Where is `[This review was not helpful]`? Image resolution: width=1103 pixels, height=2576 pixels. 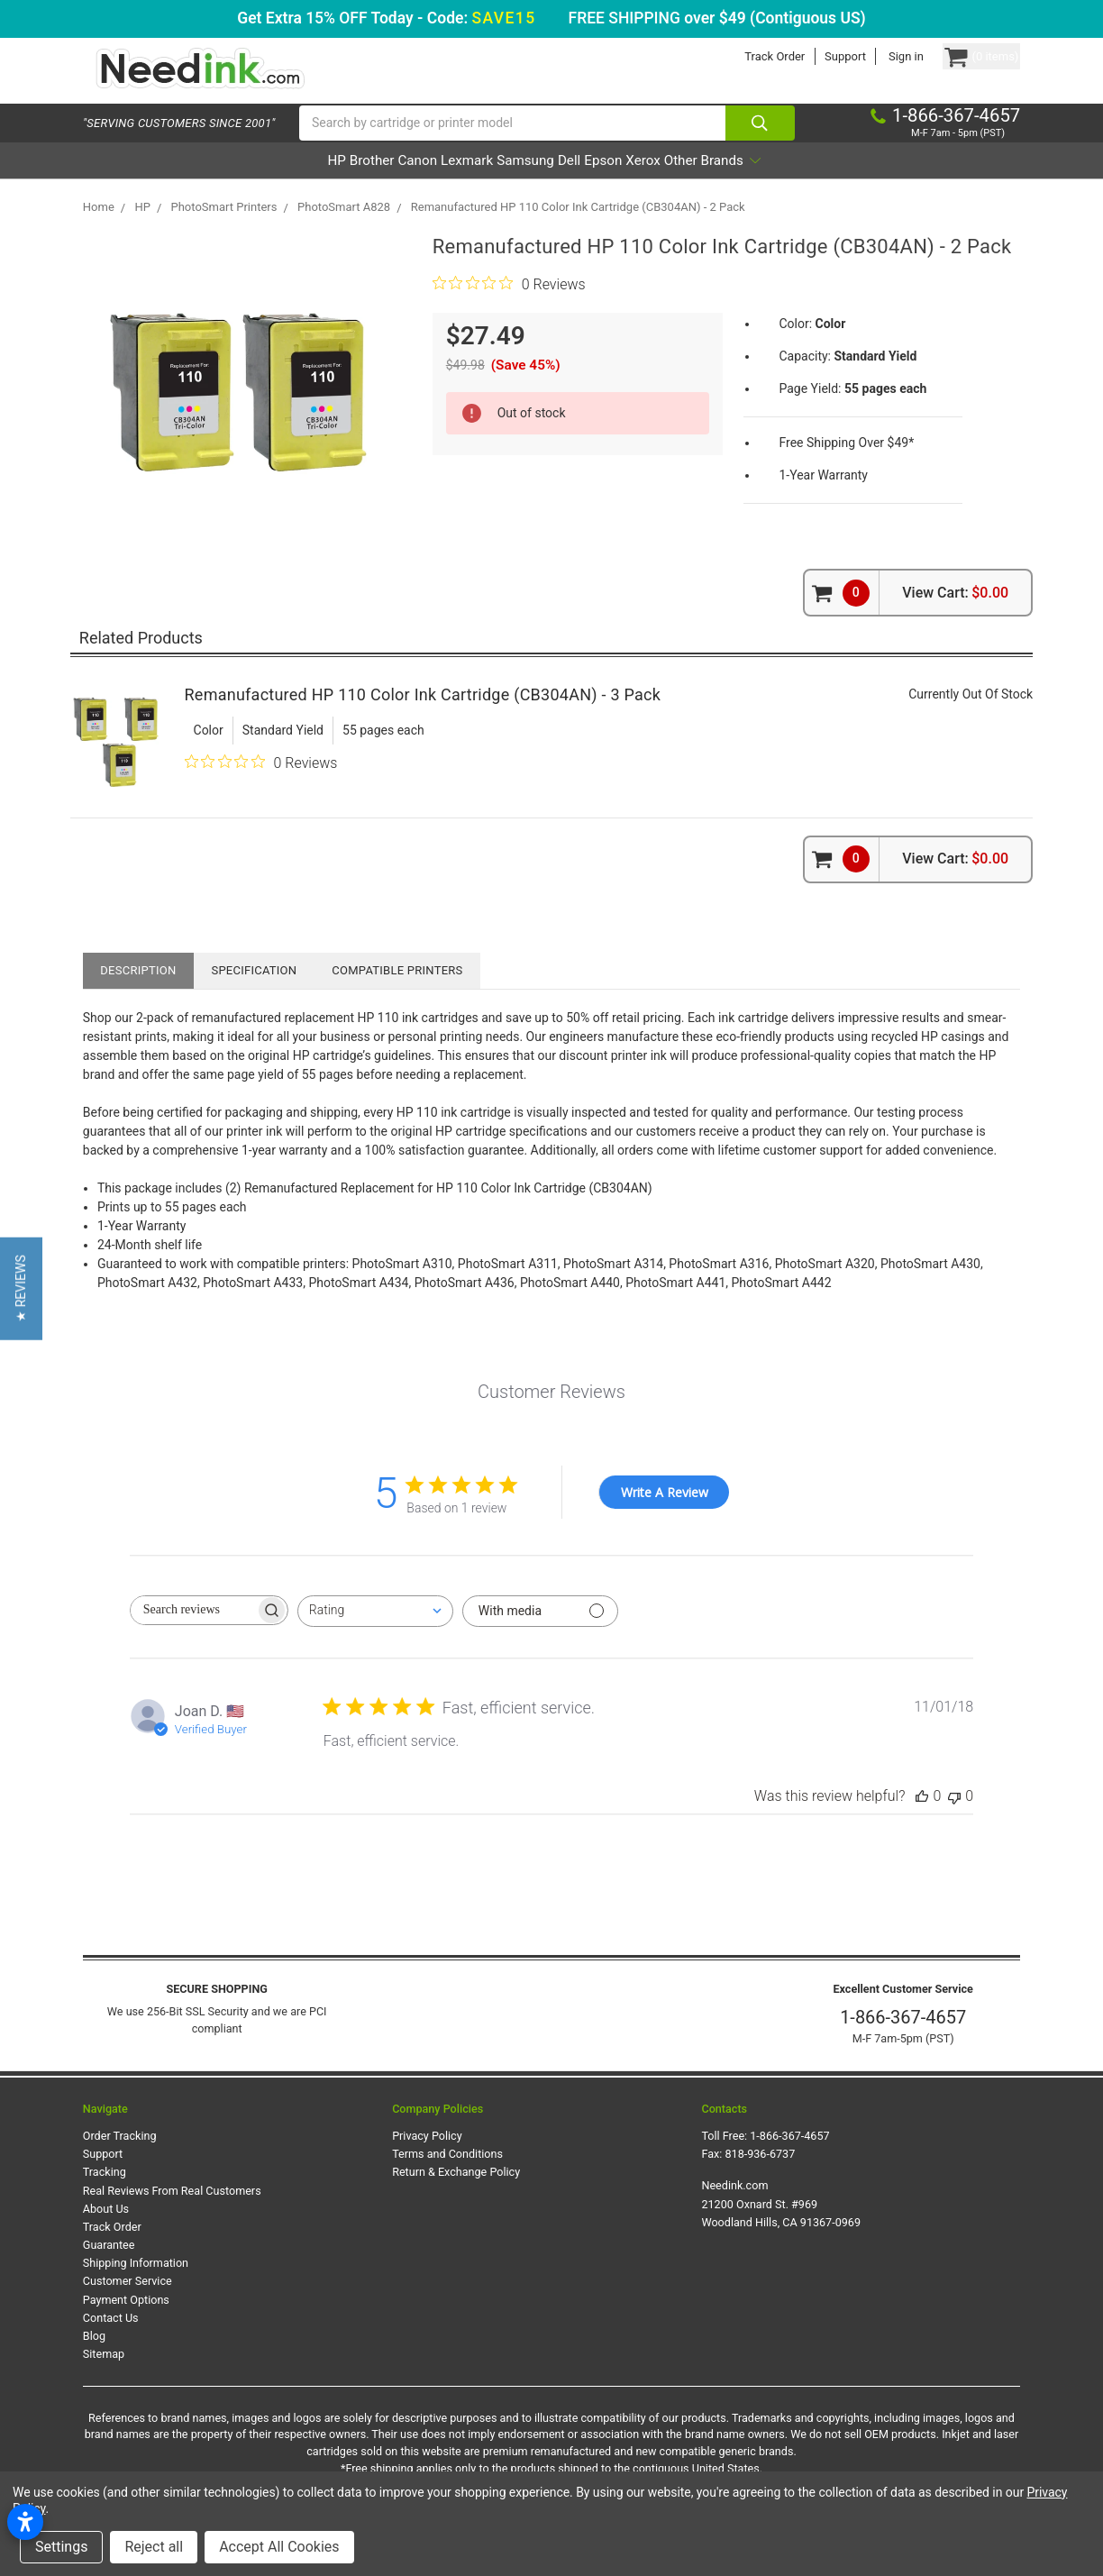
[This review was not helpful] is located at coordinates (954, 1819).